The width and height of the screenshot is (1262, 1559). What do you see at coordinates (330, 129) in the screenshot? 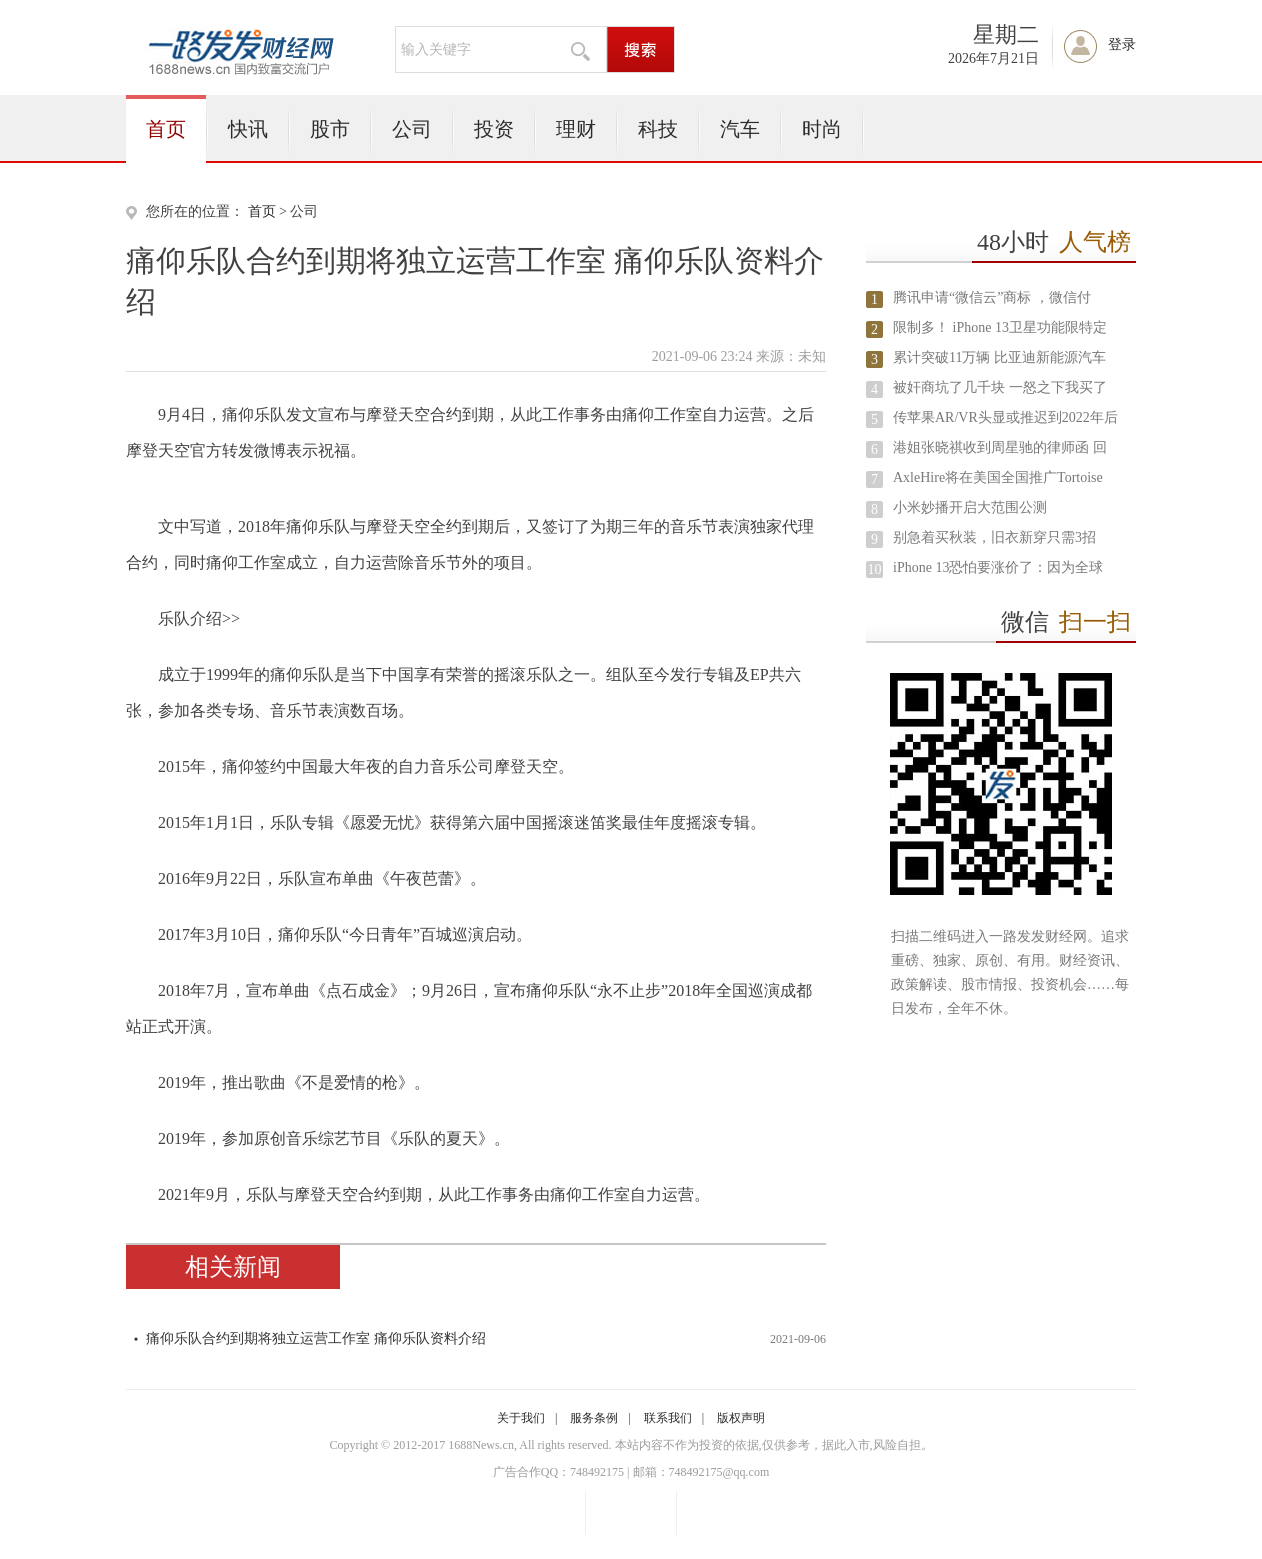
I see `股市` at bounding box center [330, 129].